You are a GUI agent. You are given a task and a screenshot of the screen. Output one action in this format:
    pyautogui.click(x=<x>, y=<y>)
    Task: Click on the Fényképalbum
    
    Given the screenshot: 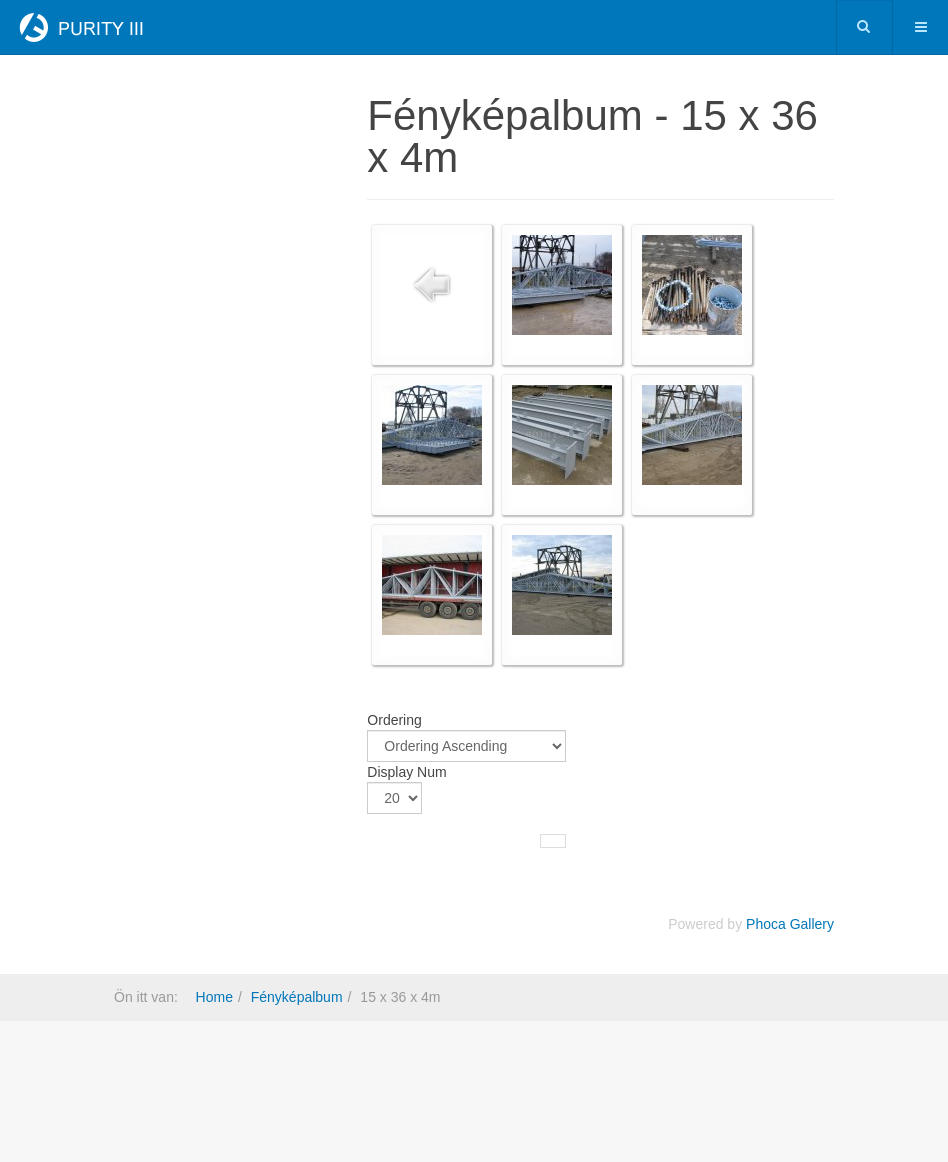 What is the action you would take?
    pyautogui.click(x=297, y=997)
    